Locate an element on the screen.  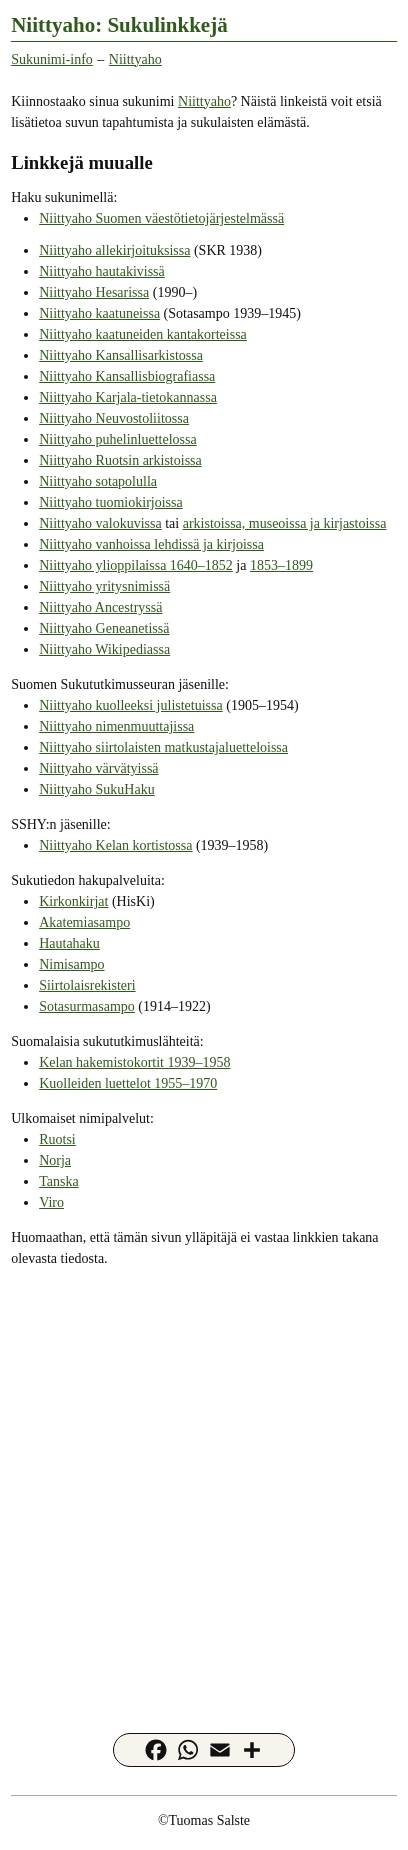
Niittyaho kuolleeksi julistetuissa is located at coordinates (131, 705).